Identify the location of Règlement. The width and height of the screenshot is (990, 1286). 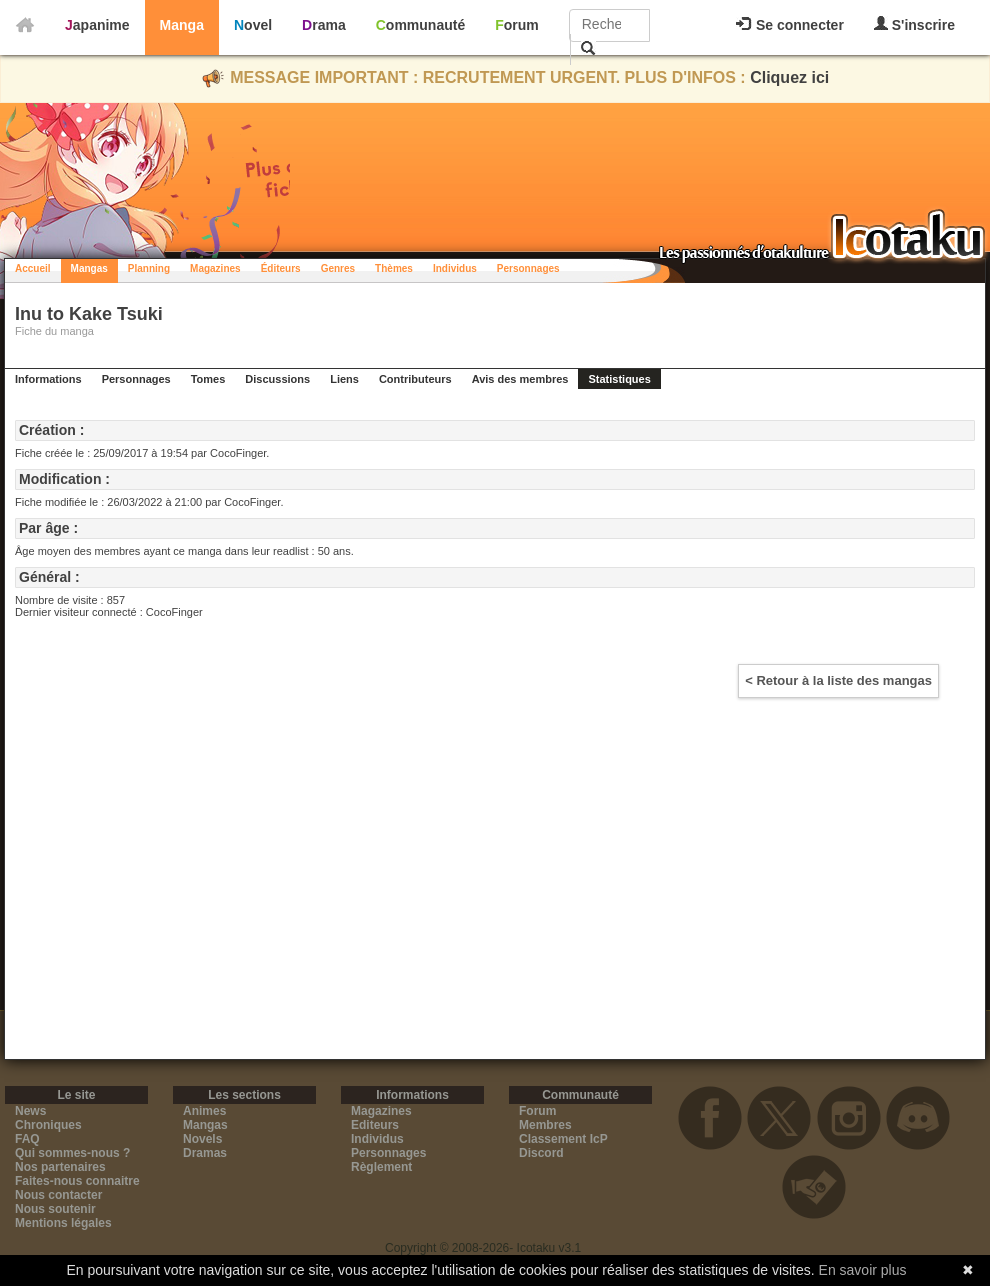
(381, 1167).